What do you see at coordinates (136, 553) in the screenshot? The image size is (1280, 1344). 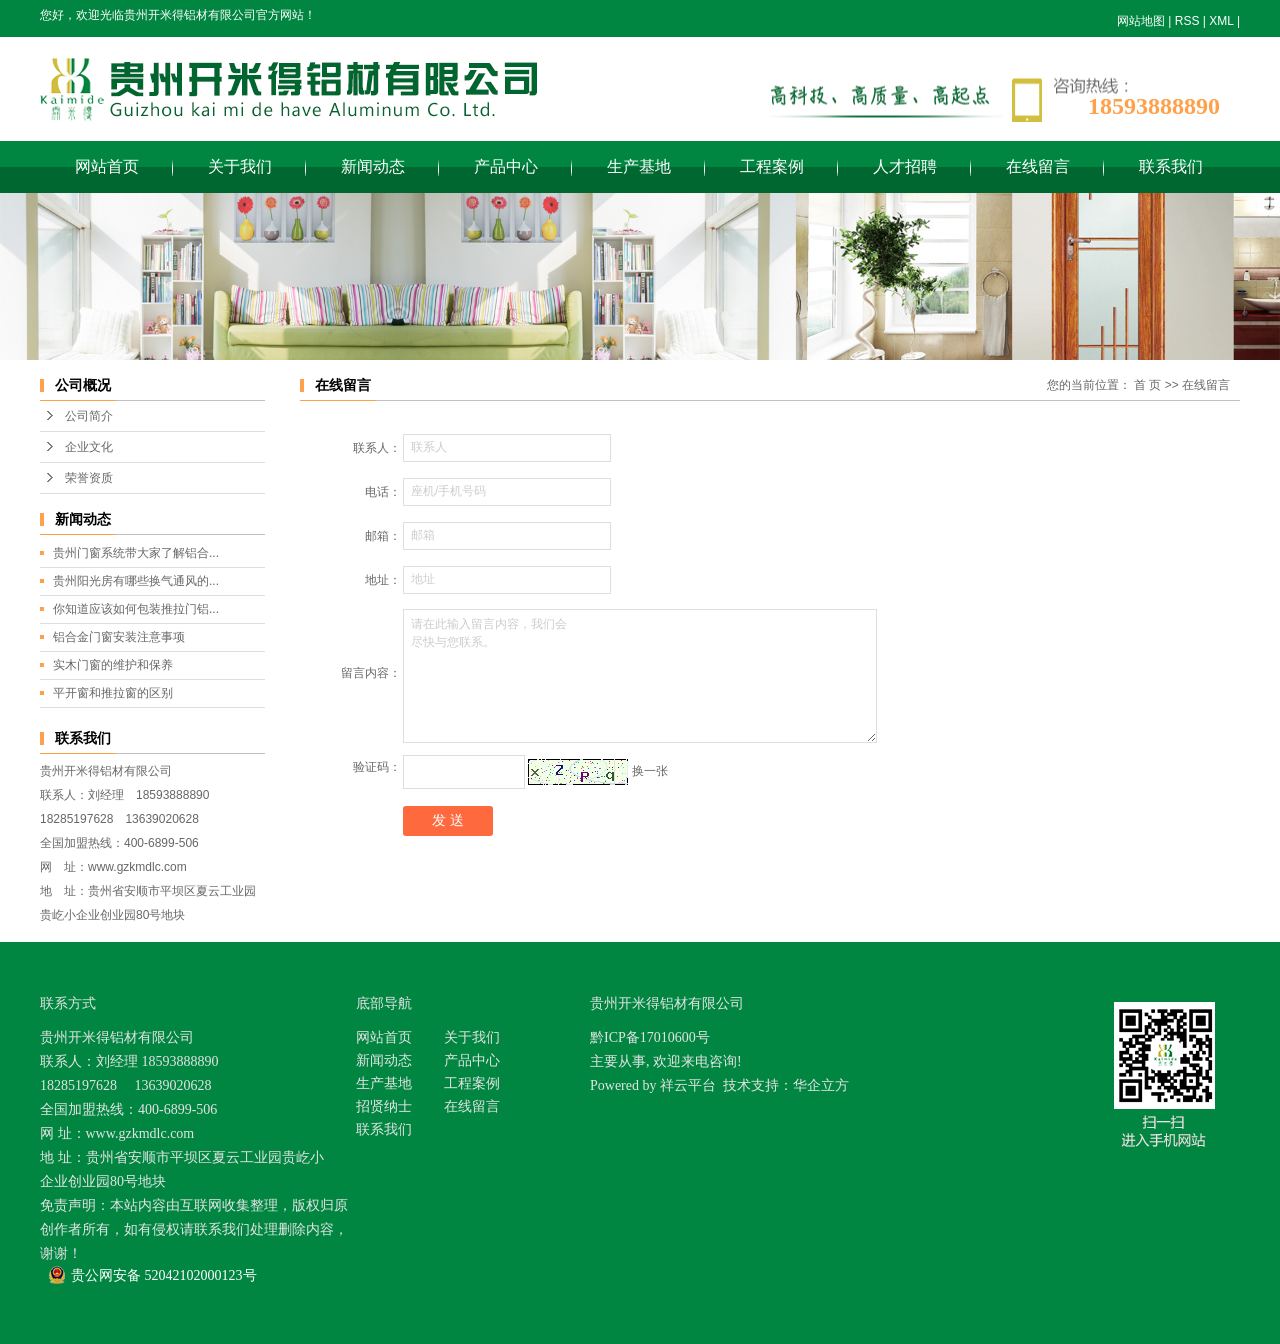 I see `贵州门窗系统带大家了解铝合...` at bounding box center [136, 553].